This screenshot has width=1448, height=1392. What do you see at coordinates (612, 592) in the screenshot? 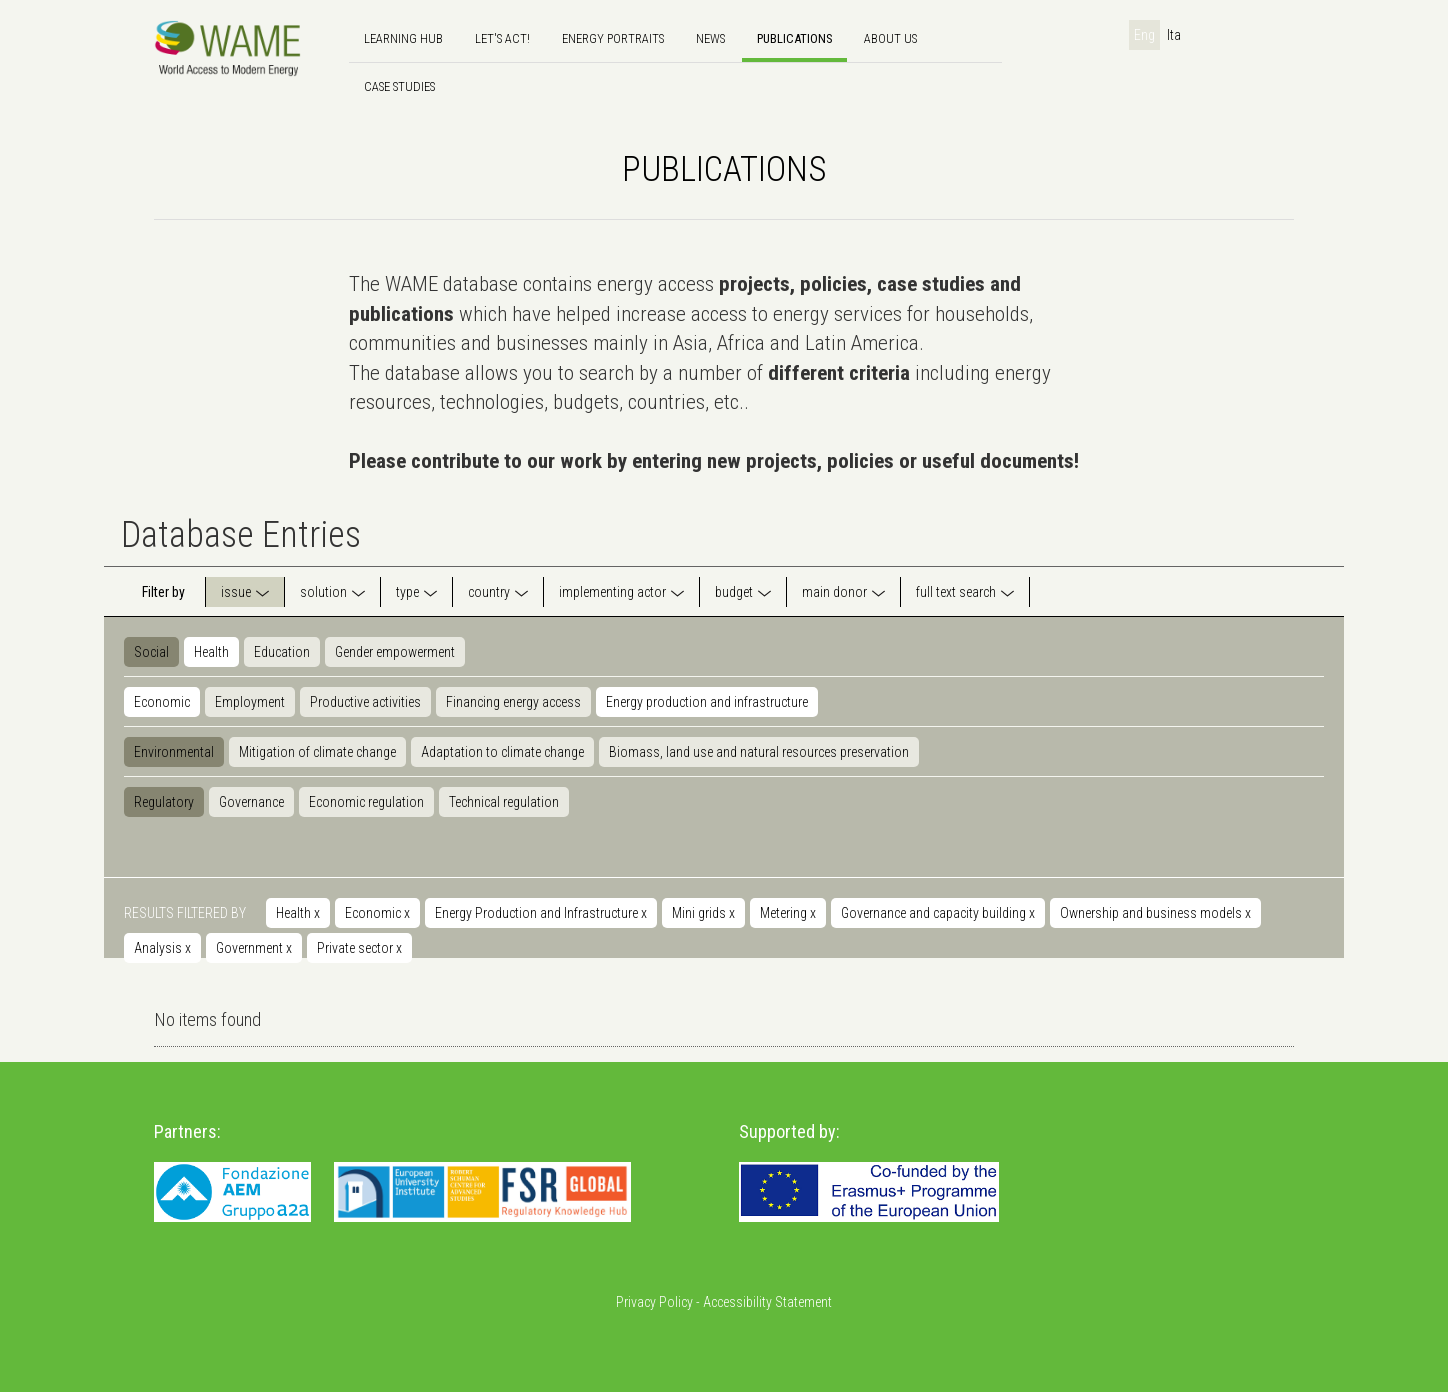
I see `implementing actor` at bounding box center [612, 592].